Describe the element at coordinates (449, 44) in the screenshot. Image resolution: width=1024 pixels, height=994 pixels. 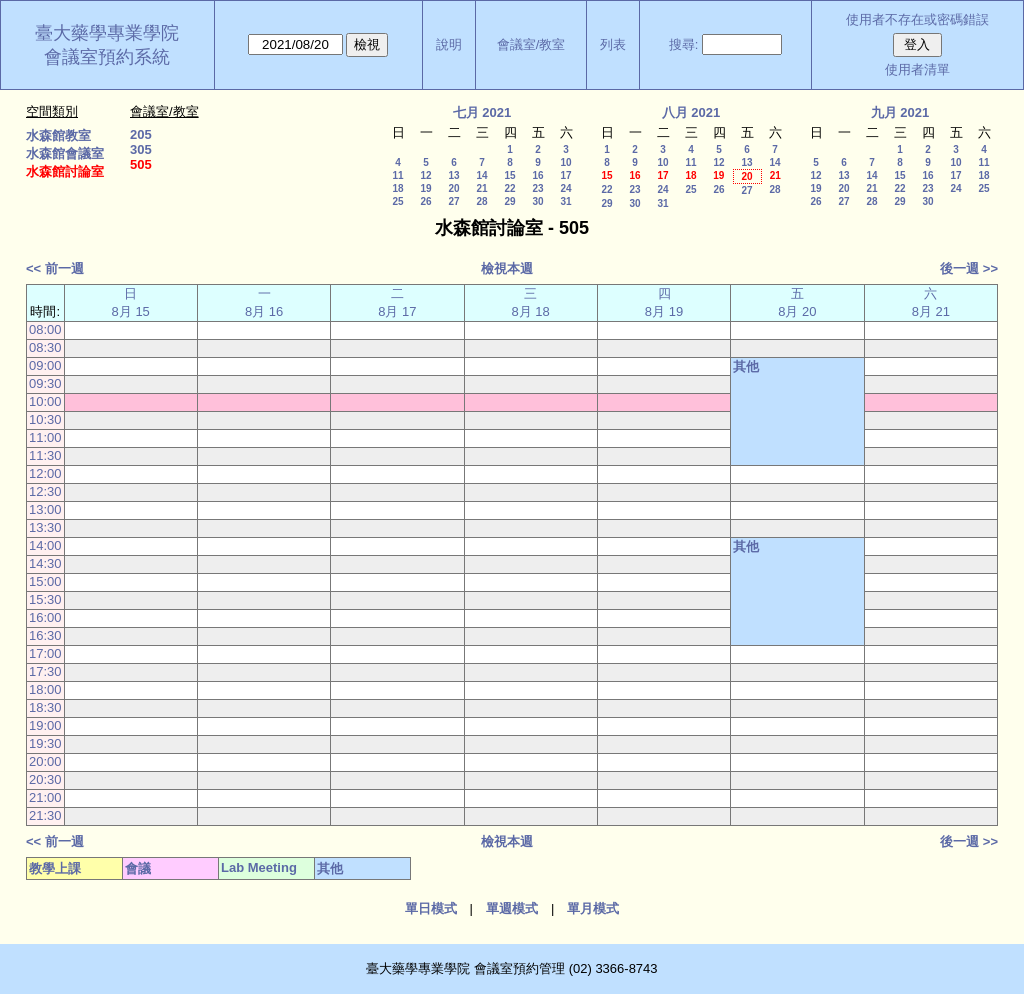
I see `說明` at that location.